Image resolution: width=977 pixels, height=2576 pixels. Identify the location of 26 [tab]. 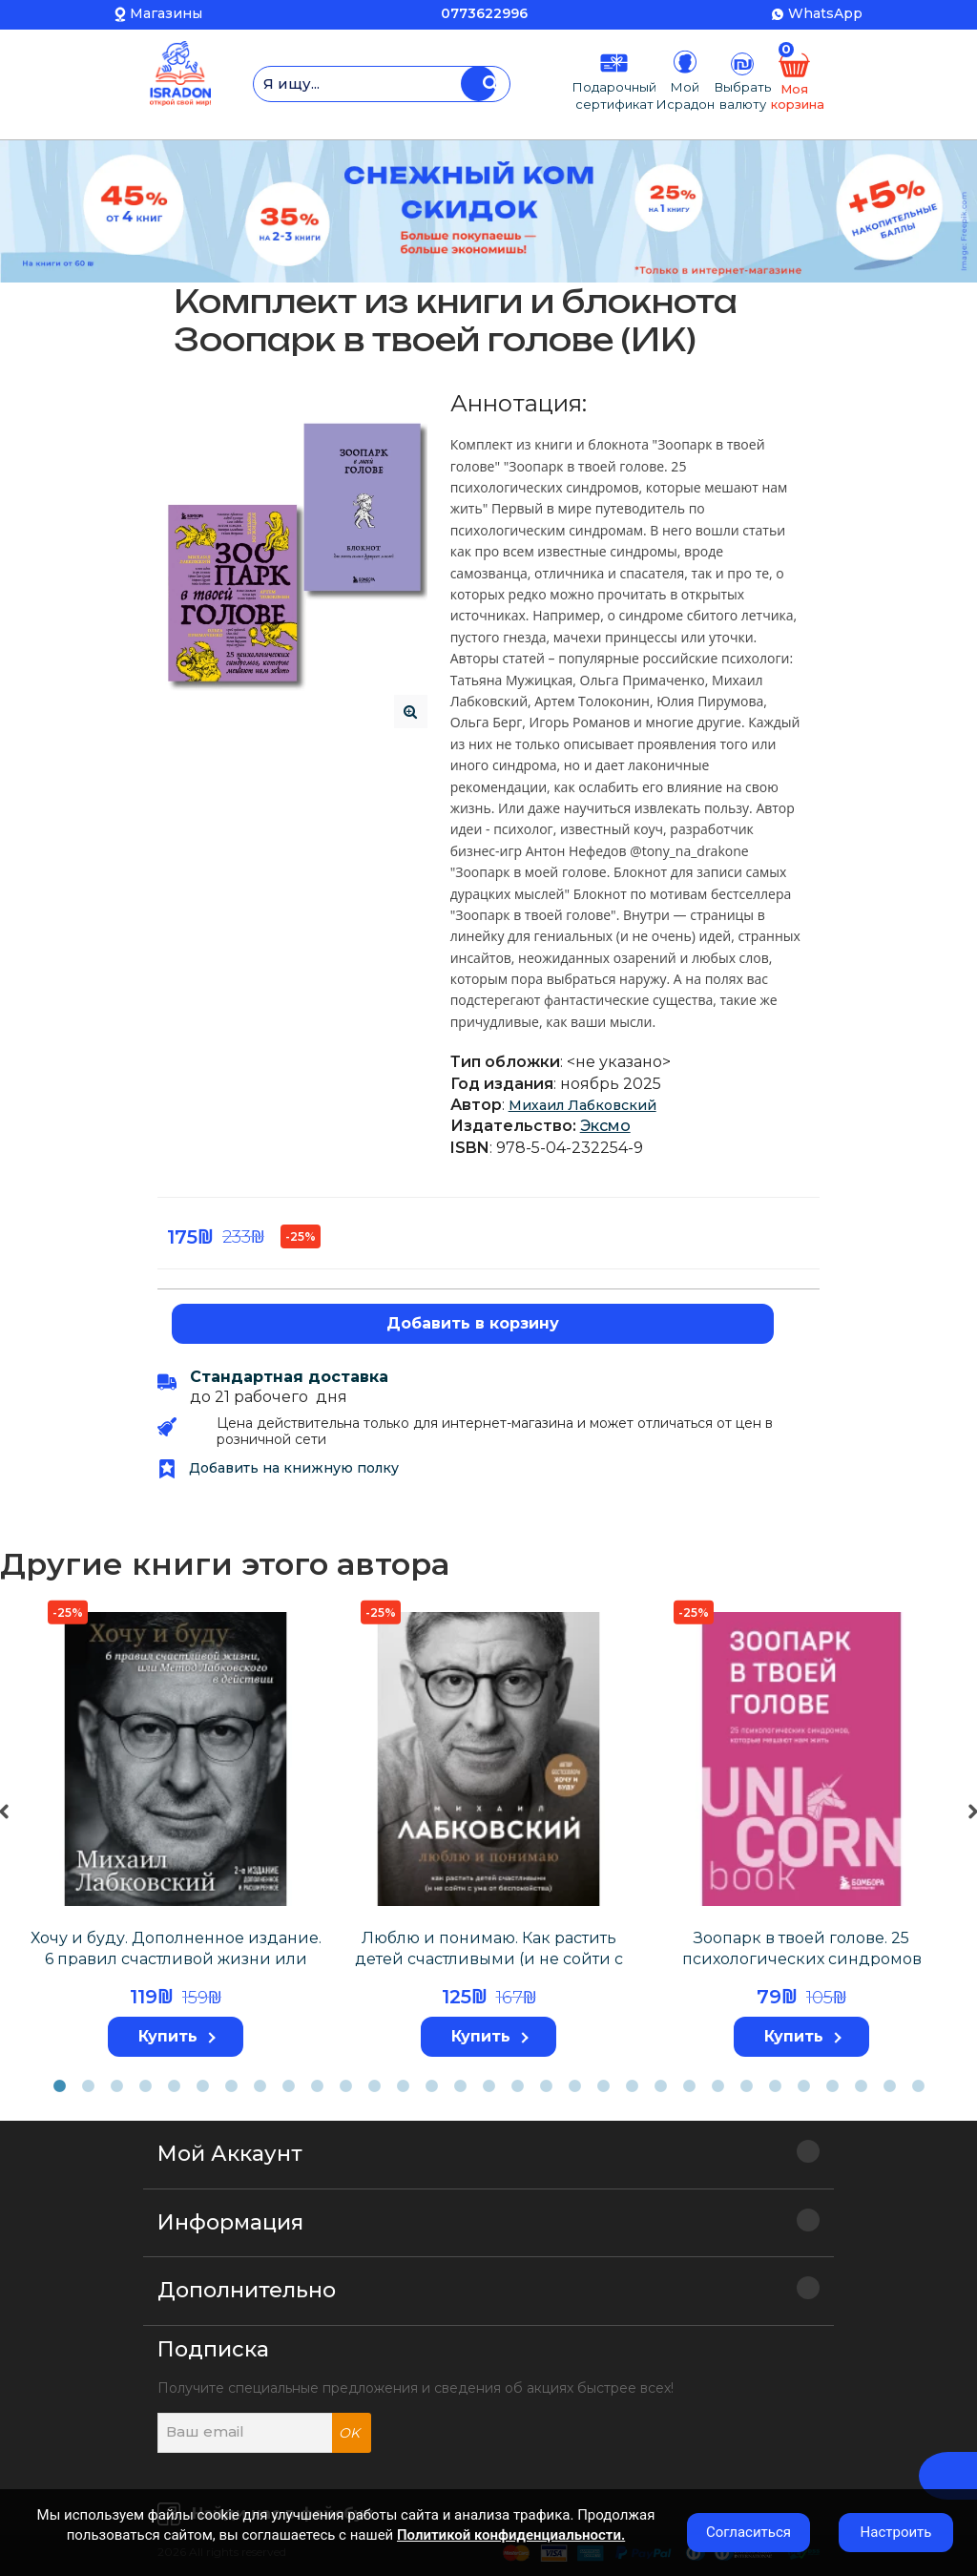
(774, 2086).